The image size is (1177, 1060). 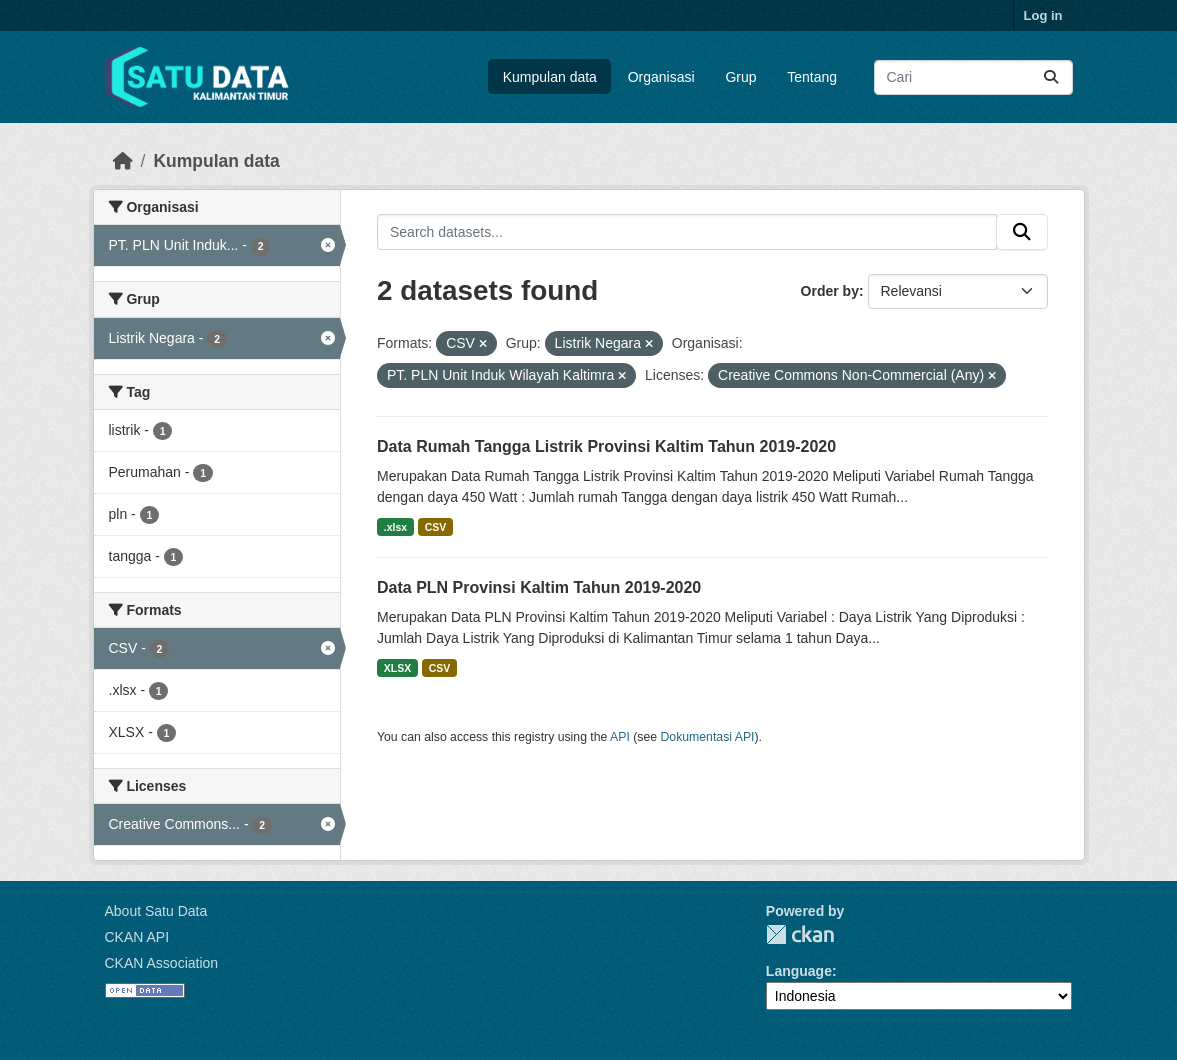 What do you see at coordinates (1051, 77) in the screenshot?
I see `[Submit]` at bounding box center [1051, 77].